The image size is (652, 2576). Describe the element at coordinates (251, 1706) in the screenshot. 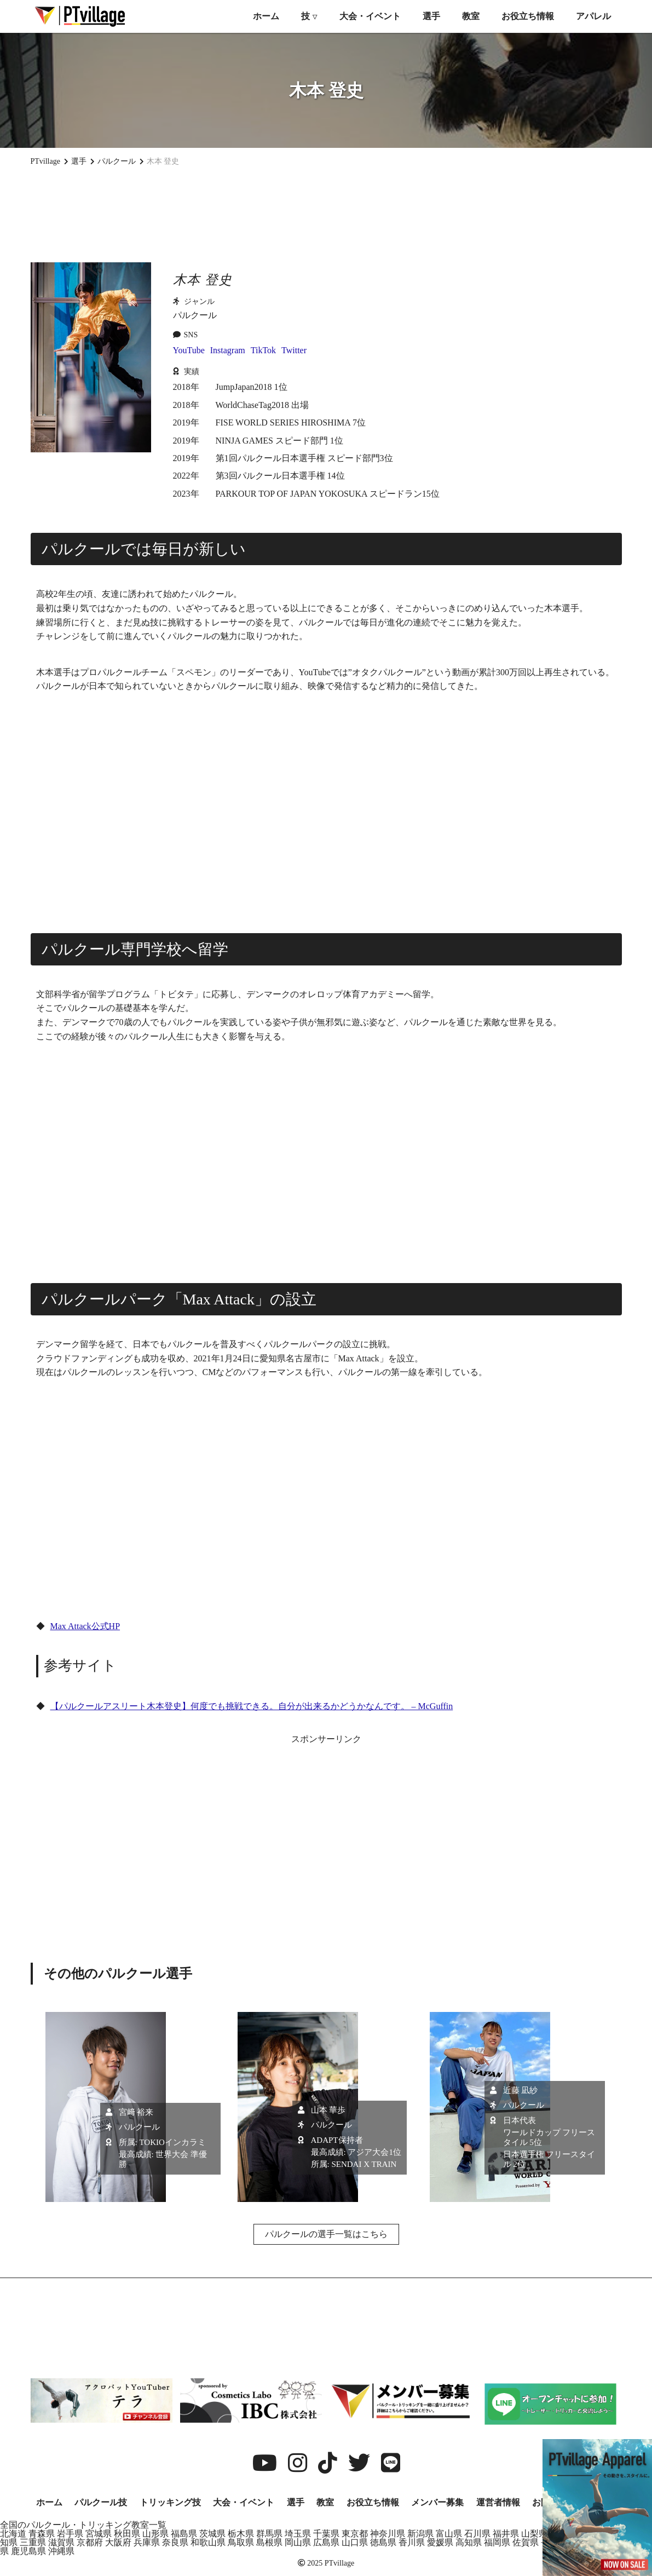

I see `【パルクールアスリート木本登史】何度でも挑戦できる。自分が出来るかどうかなんです。 – McGuffin` at that location.